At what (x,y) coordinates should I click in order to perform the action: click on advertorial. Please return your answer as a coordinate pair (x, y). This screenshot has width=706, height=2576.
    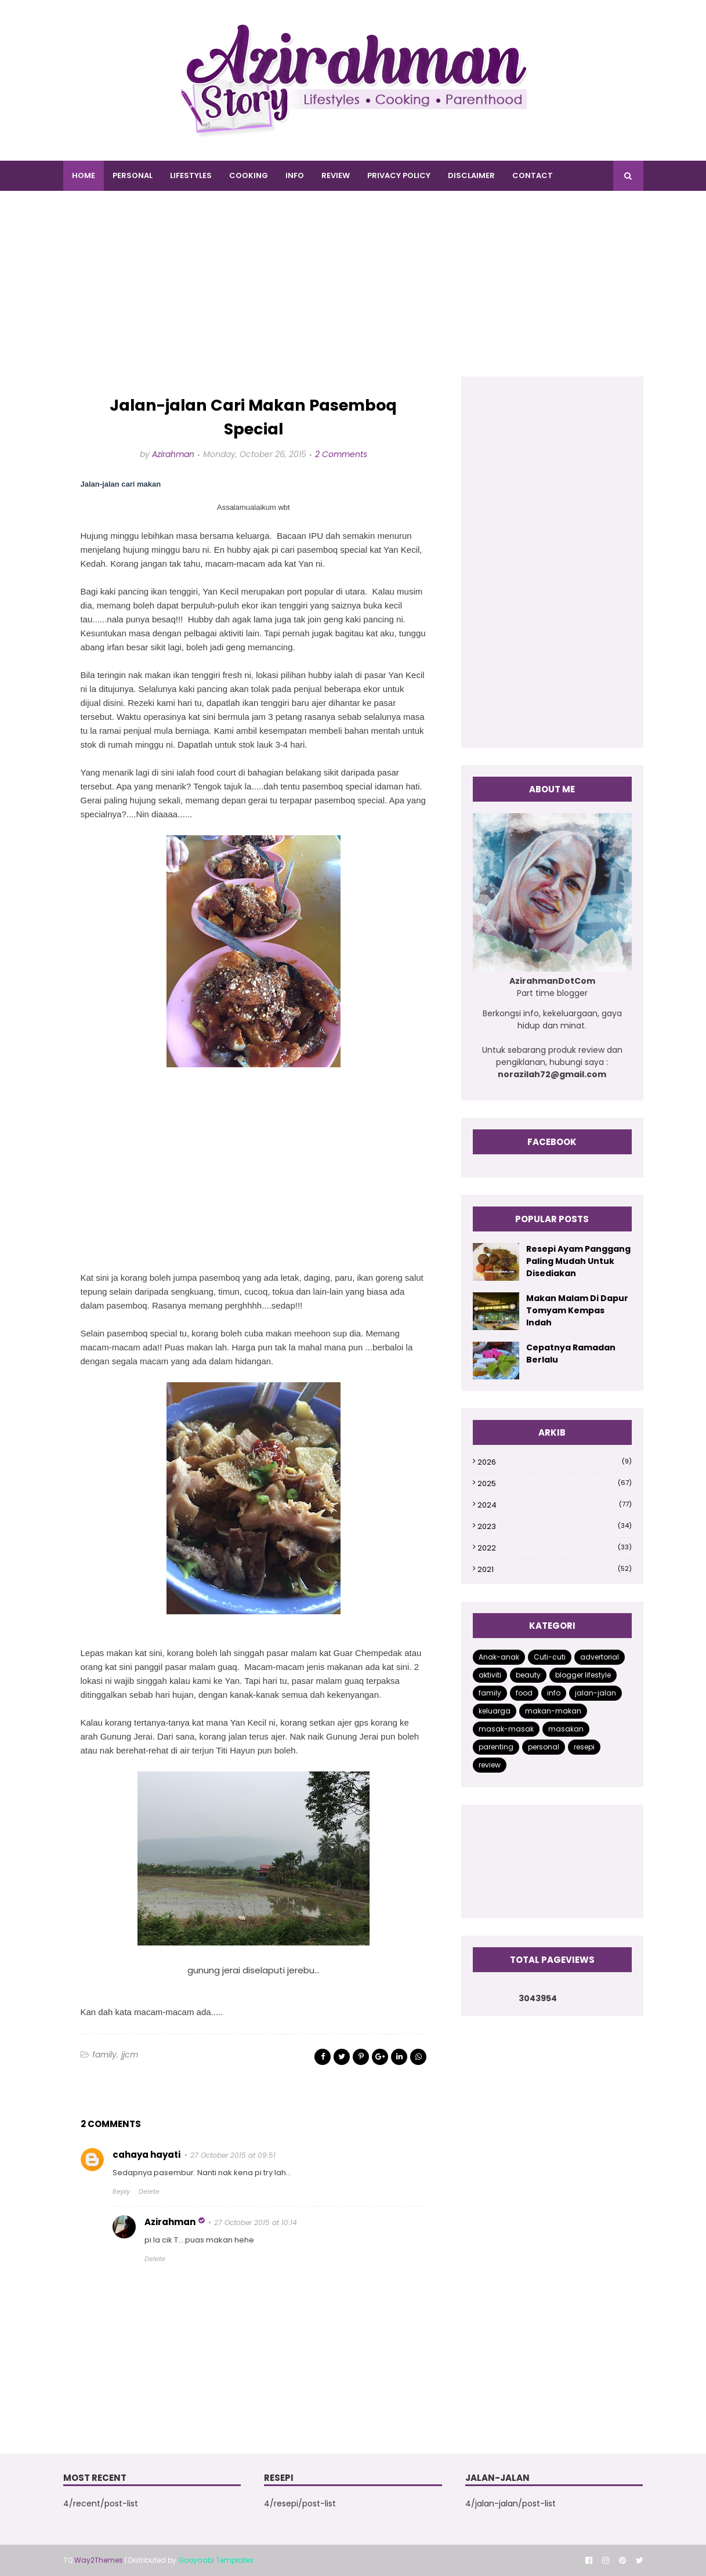
    Looking at the image, I should click on (599, 1657).